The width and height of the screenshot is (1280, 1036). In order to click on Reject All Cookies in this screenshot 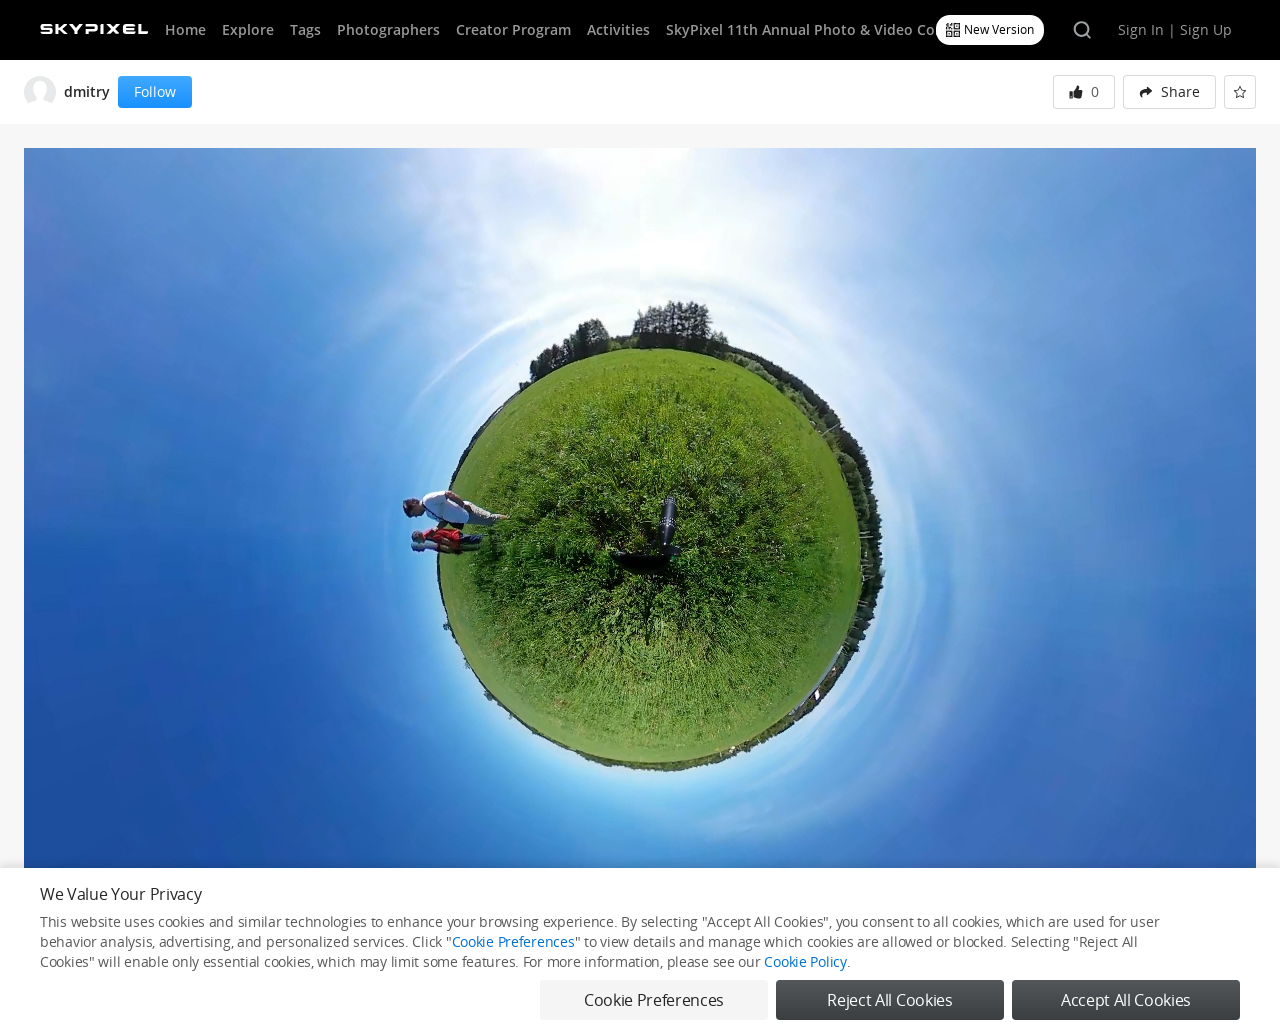, I will do `click(889, 1000)`.